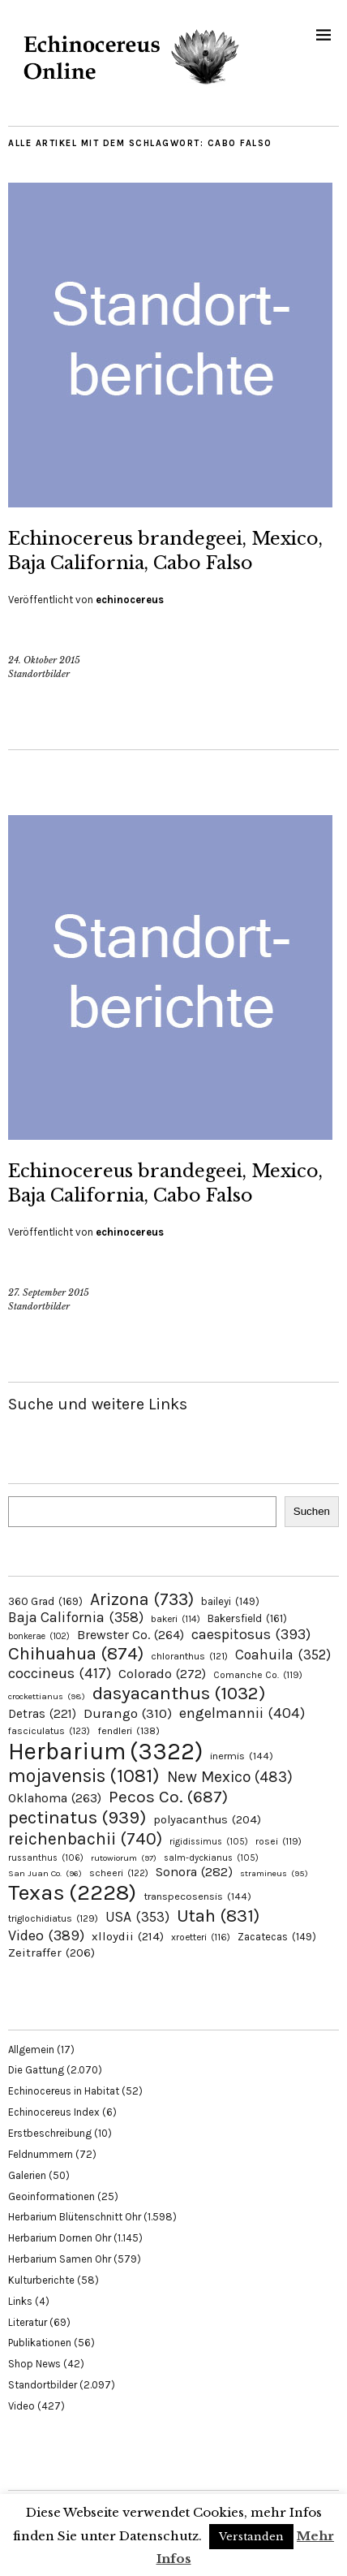 The image size is (347, 2576). I want to click on Colorado [Colorado (272 Einträge)], so click(162, 1673).